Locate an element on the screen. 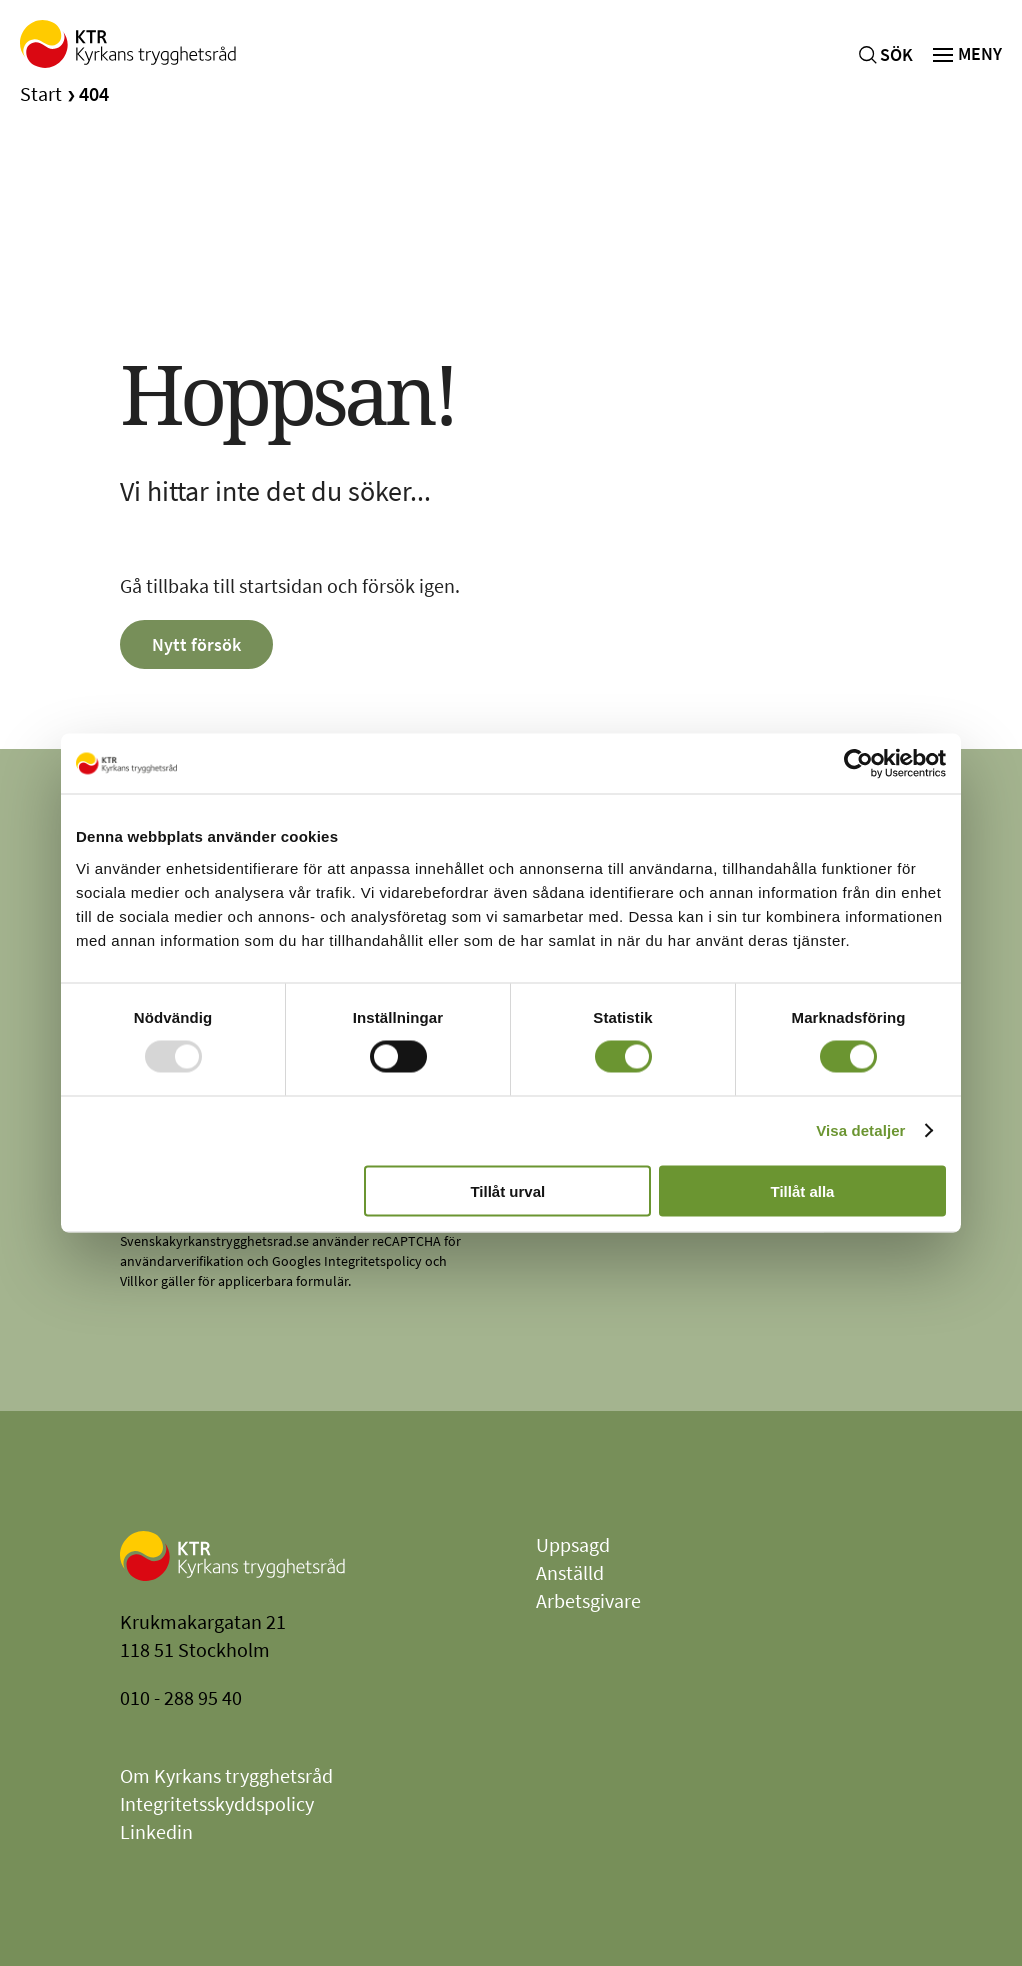 This screenshot has width=1022, height=1966. Arbetsgivare is located at coordinates (588, 1600).